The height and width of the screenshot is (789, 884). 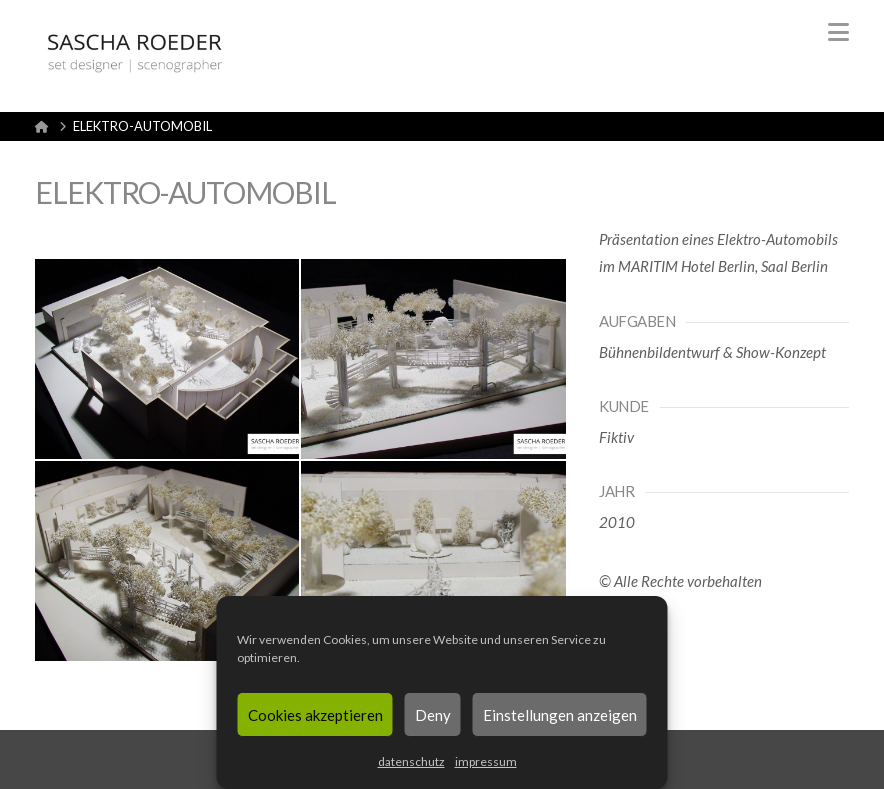 What do you see at coordinates (433, 715) in the screenshot?
I see `Deny` at bounding box center [433, 715].